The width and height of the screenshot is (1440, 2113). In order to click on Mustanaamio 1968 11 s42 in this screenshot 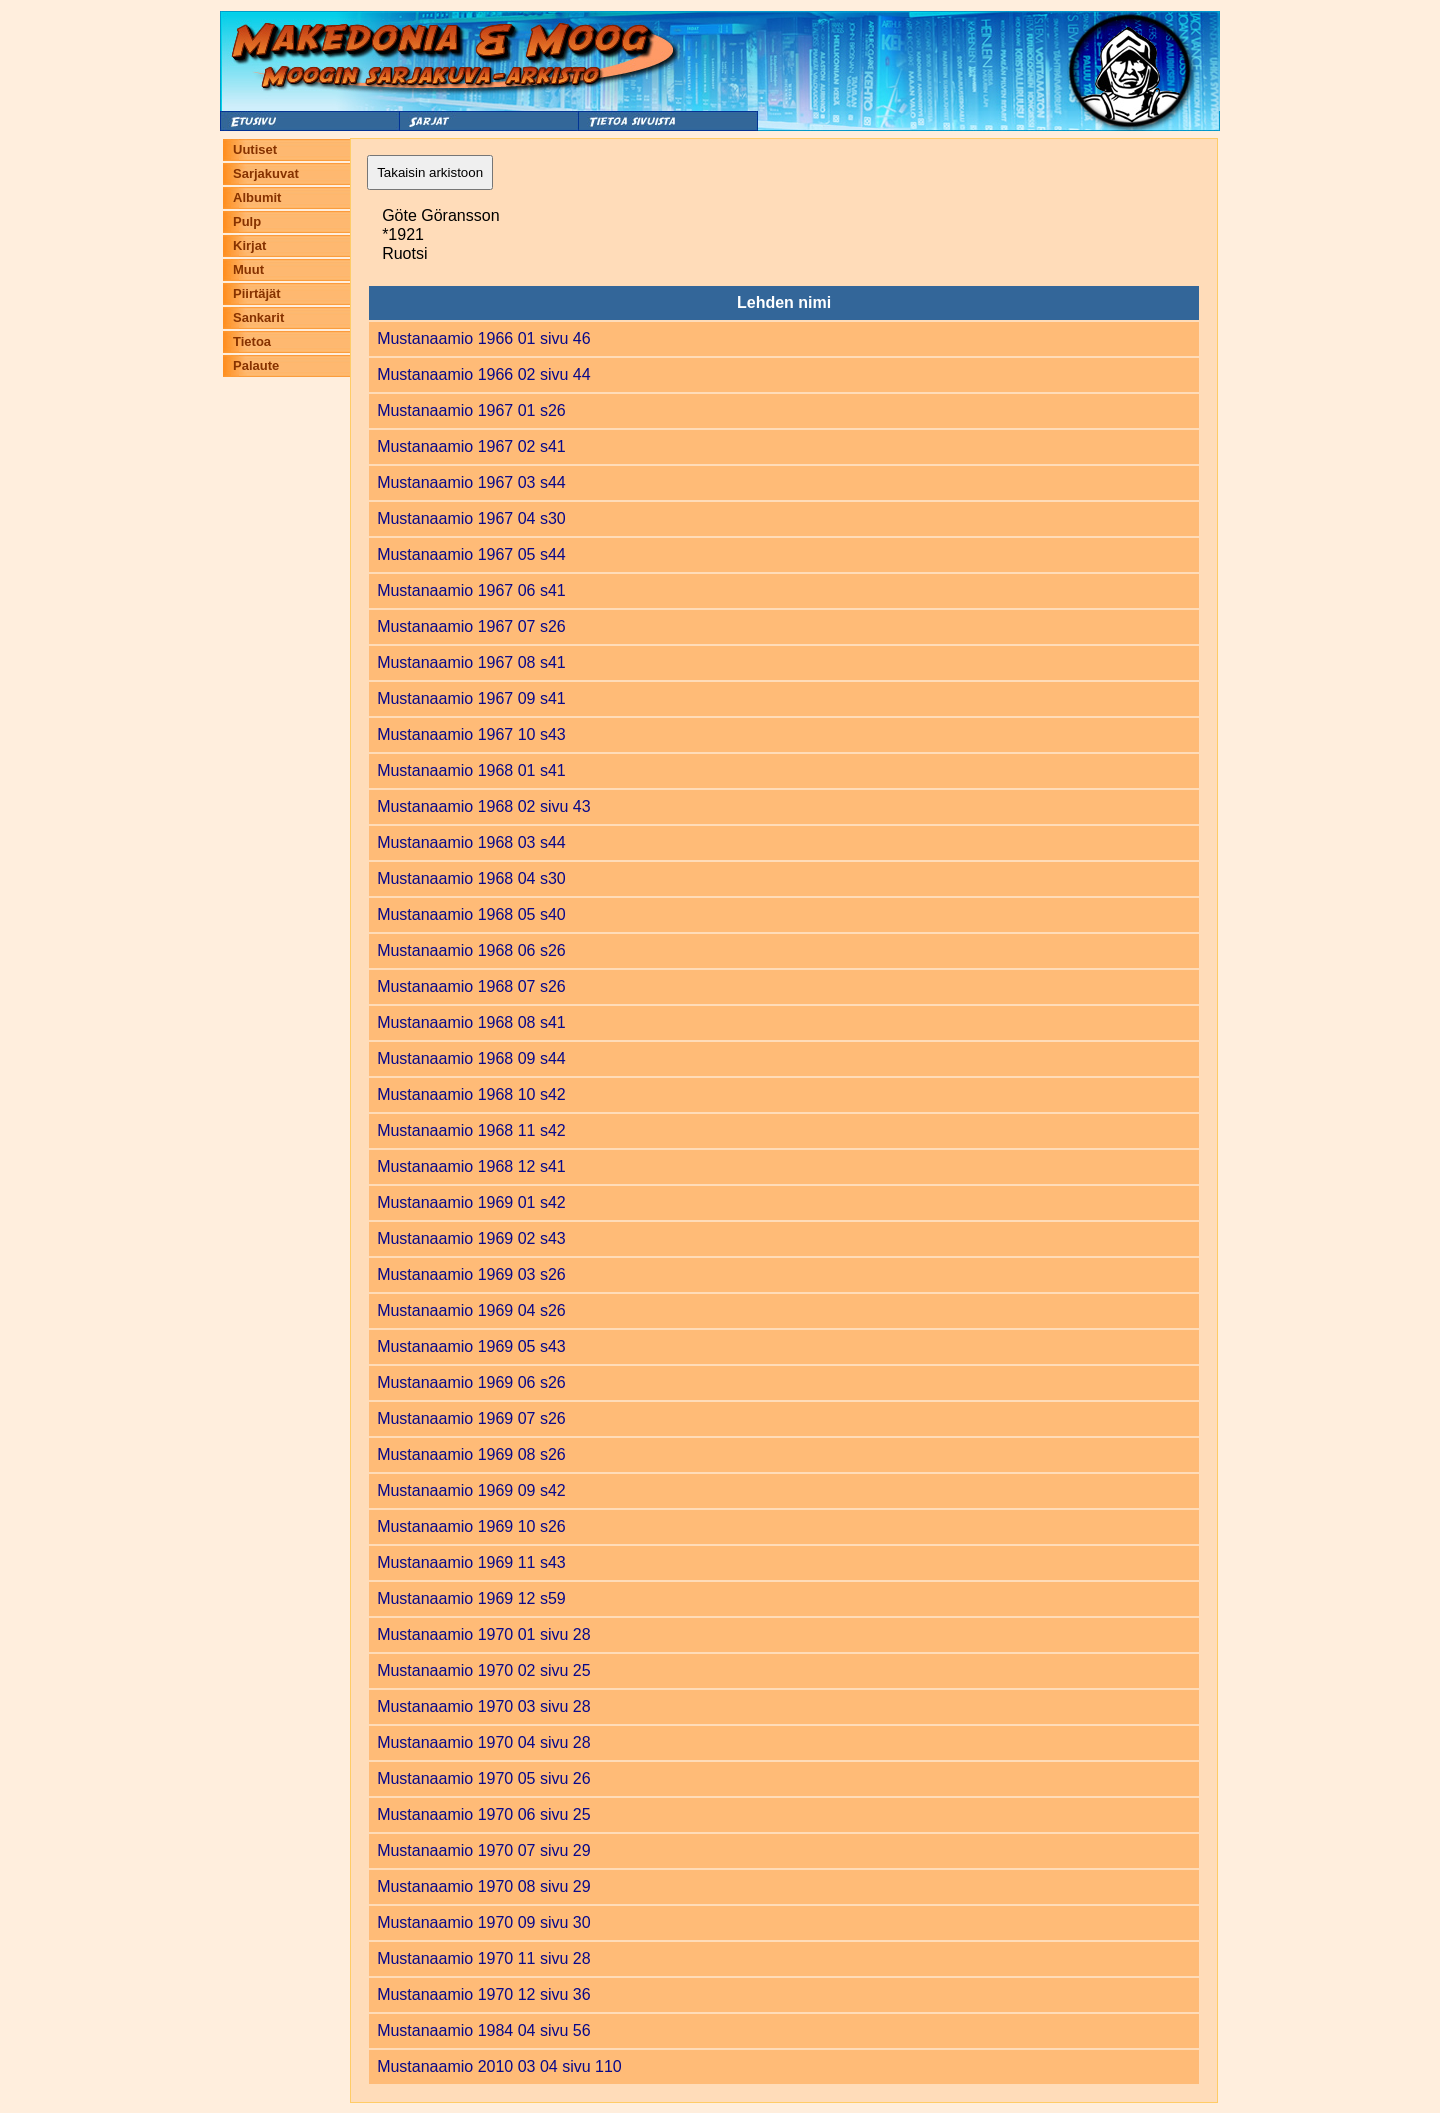, I will do `click(471, 1130)`.